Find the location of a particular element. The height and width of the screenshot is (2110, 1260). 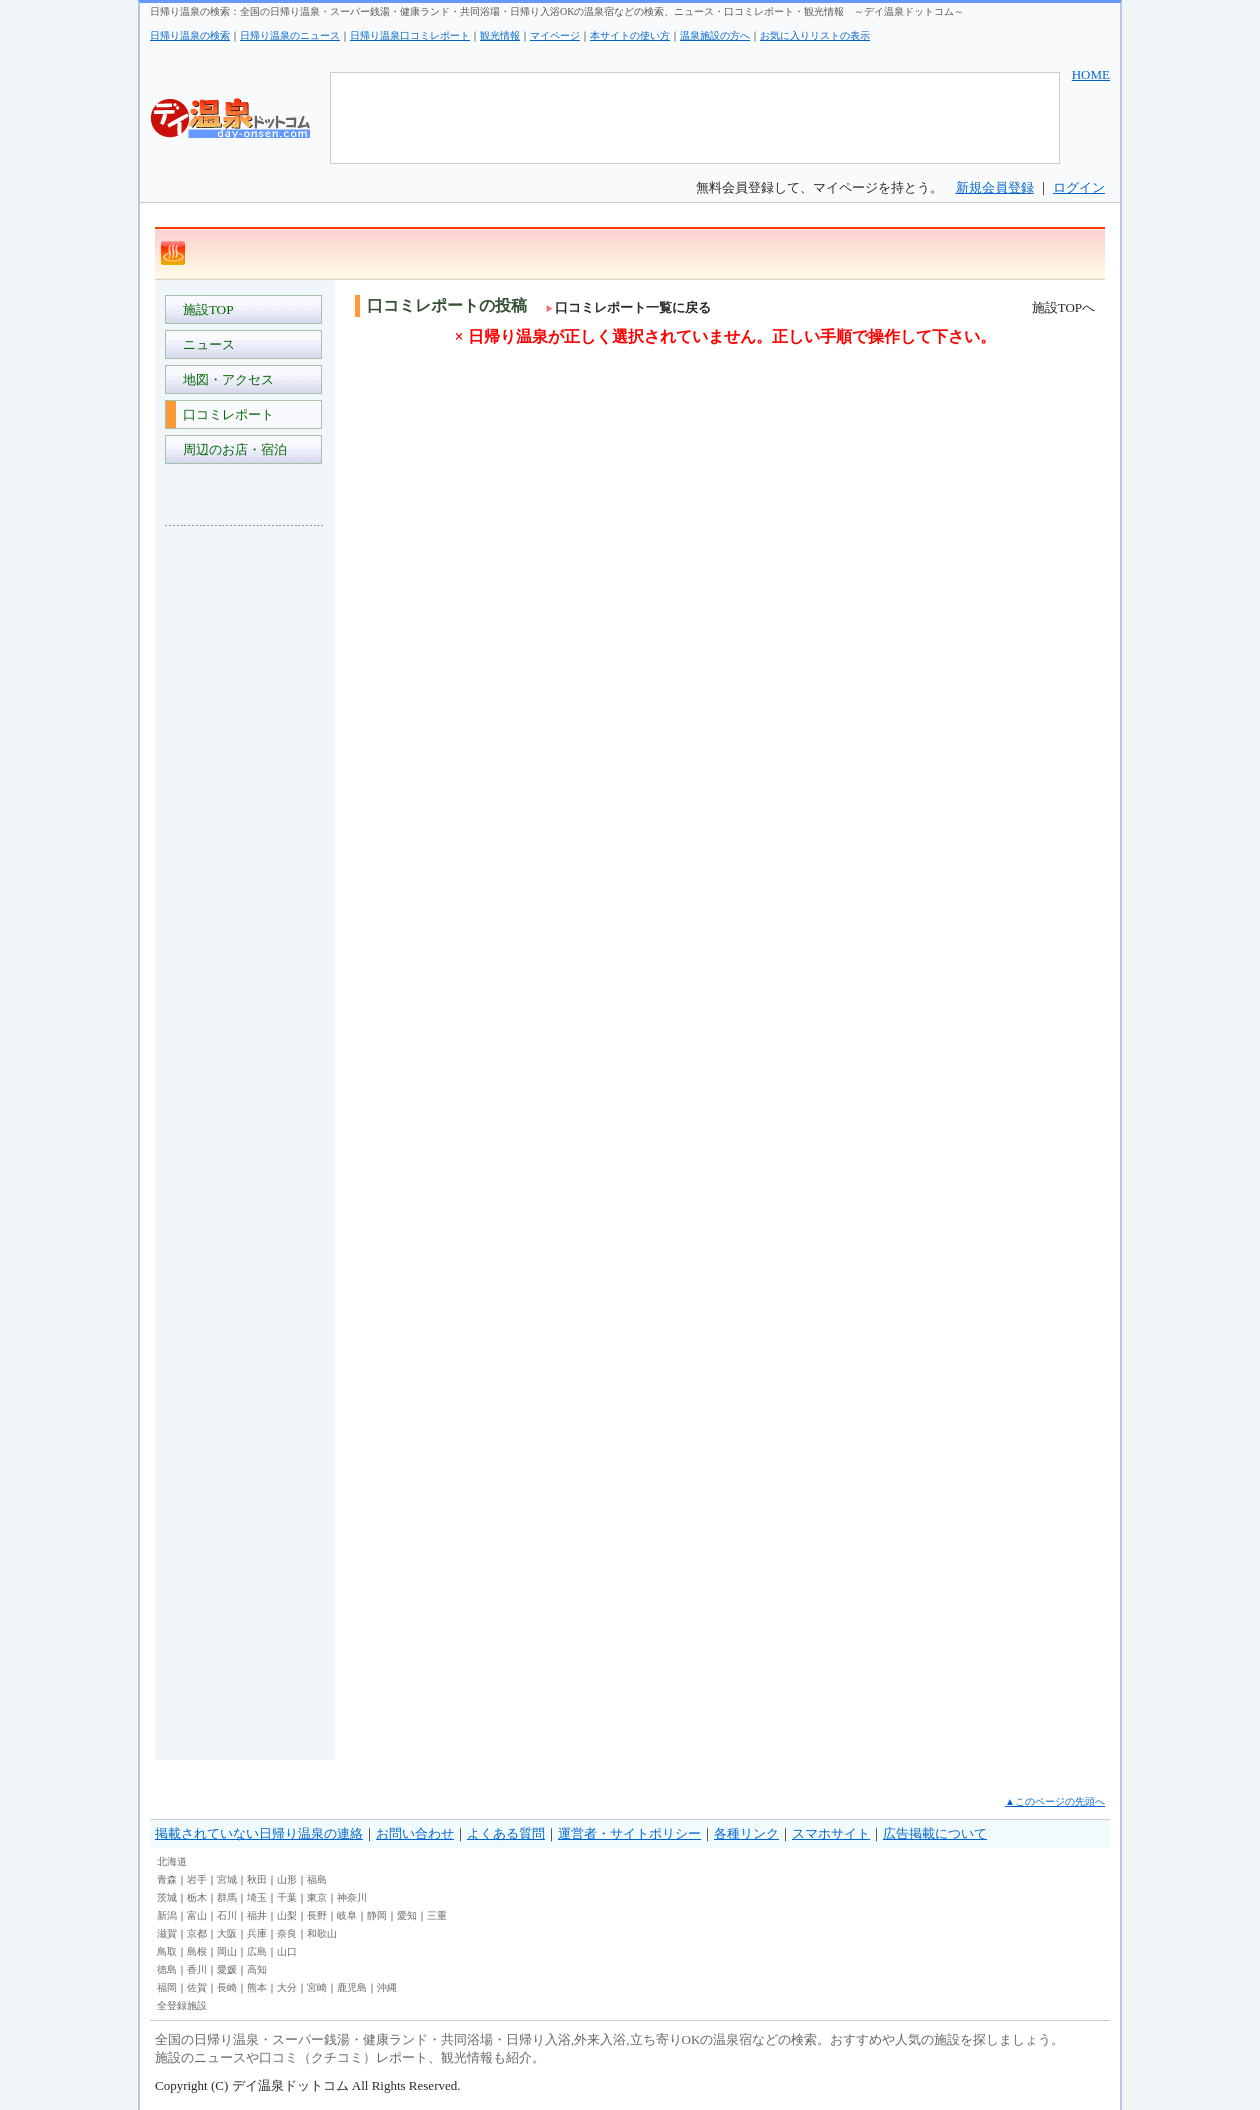

徳島 is located at coordinates (167, 1969).